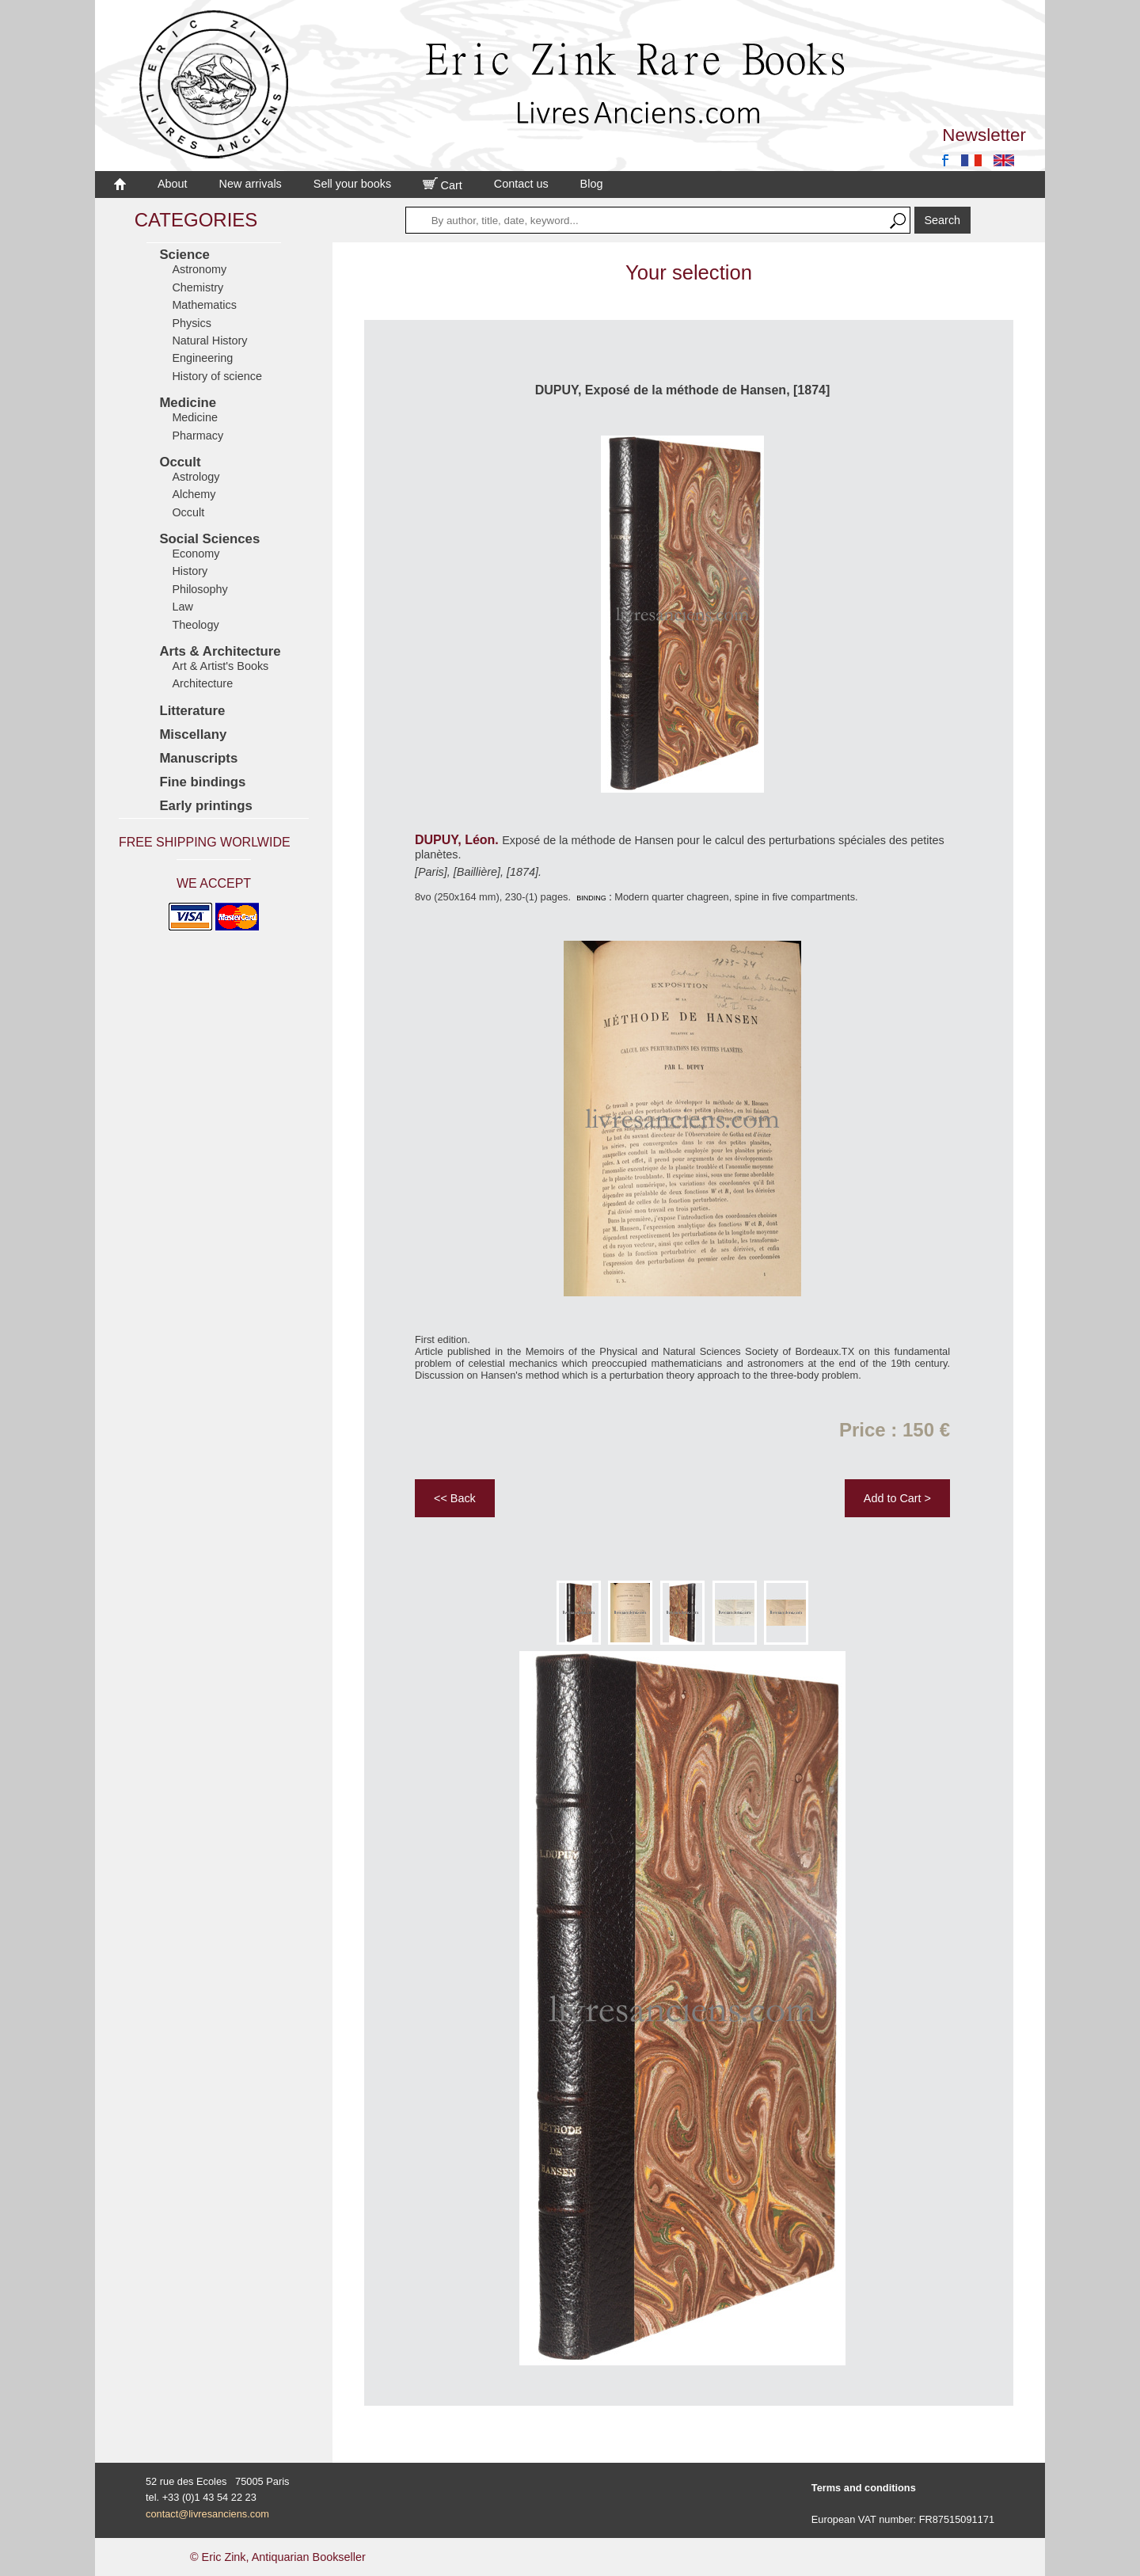 The width and height of the screenshot is (1140, 2576). What do you see at coordinates (591, 183) in the screenshot?
I see `Blog` at bounding box center [591, 183].